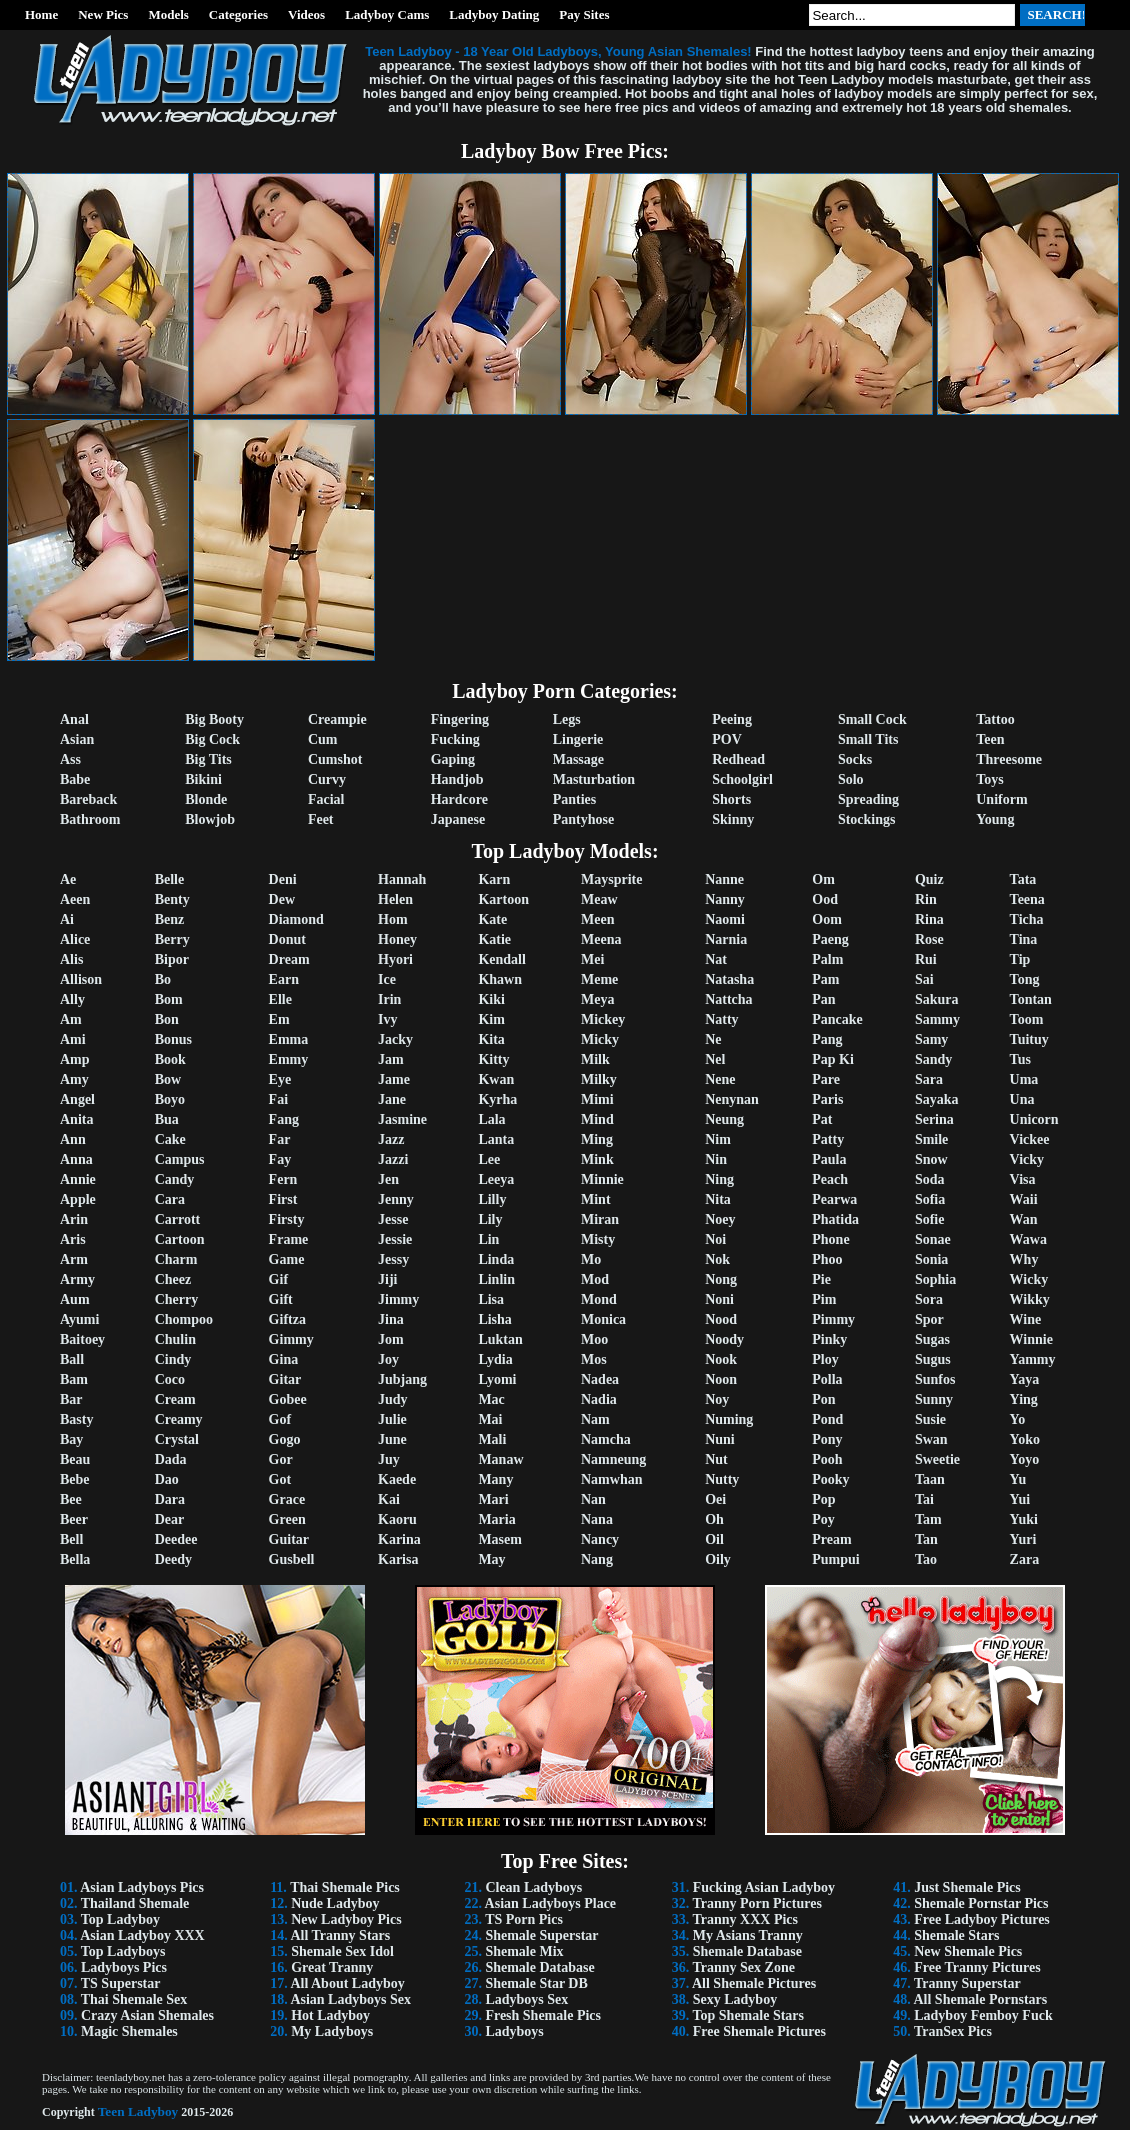  What do you see at coordinates (1024, 1079) in the screenshot?
I see `Uma` at bounding box center [1024, 1079].